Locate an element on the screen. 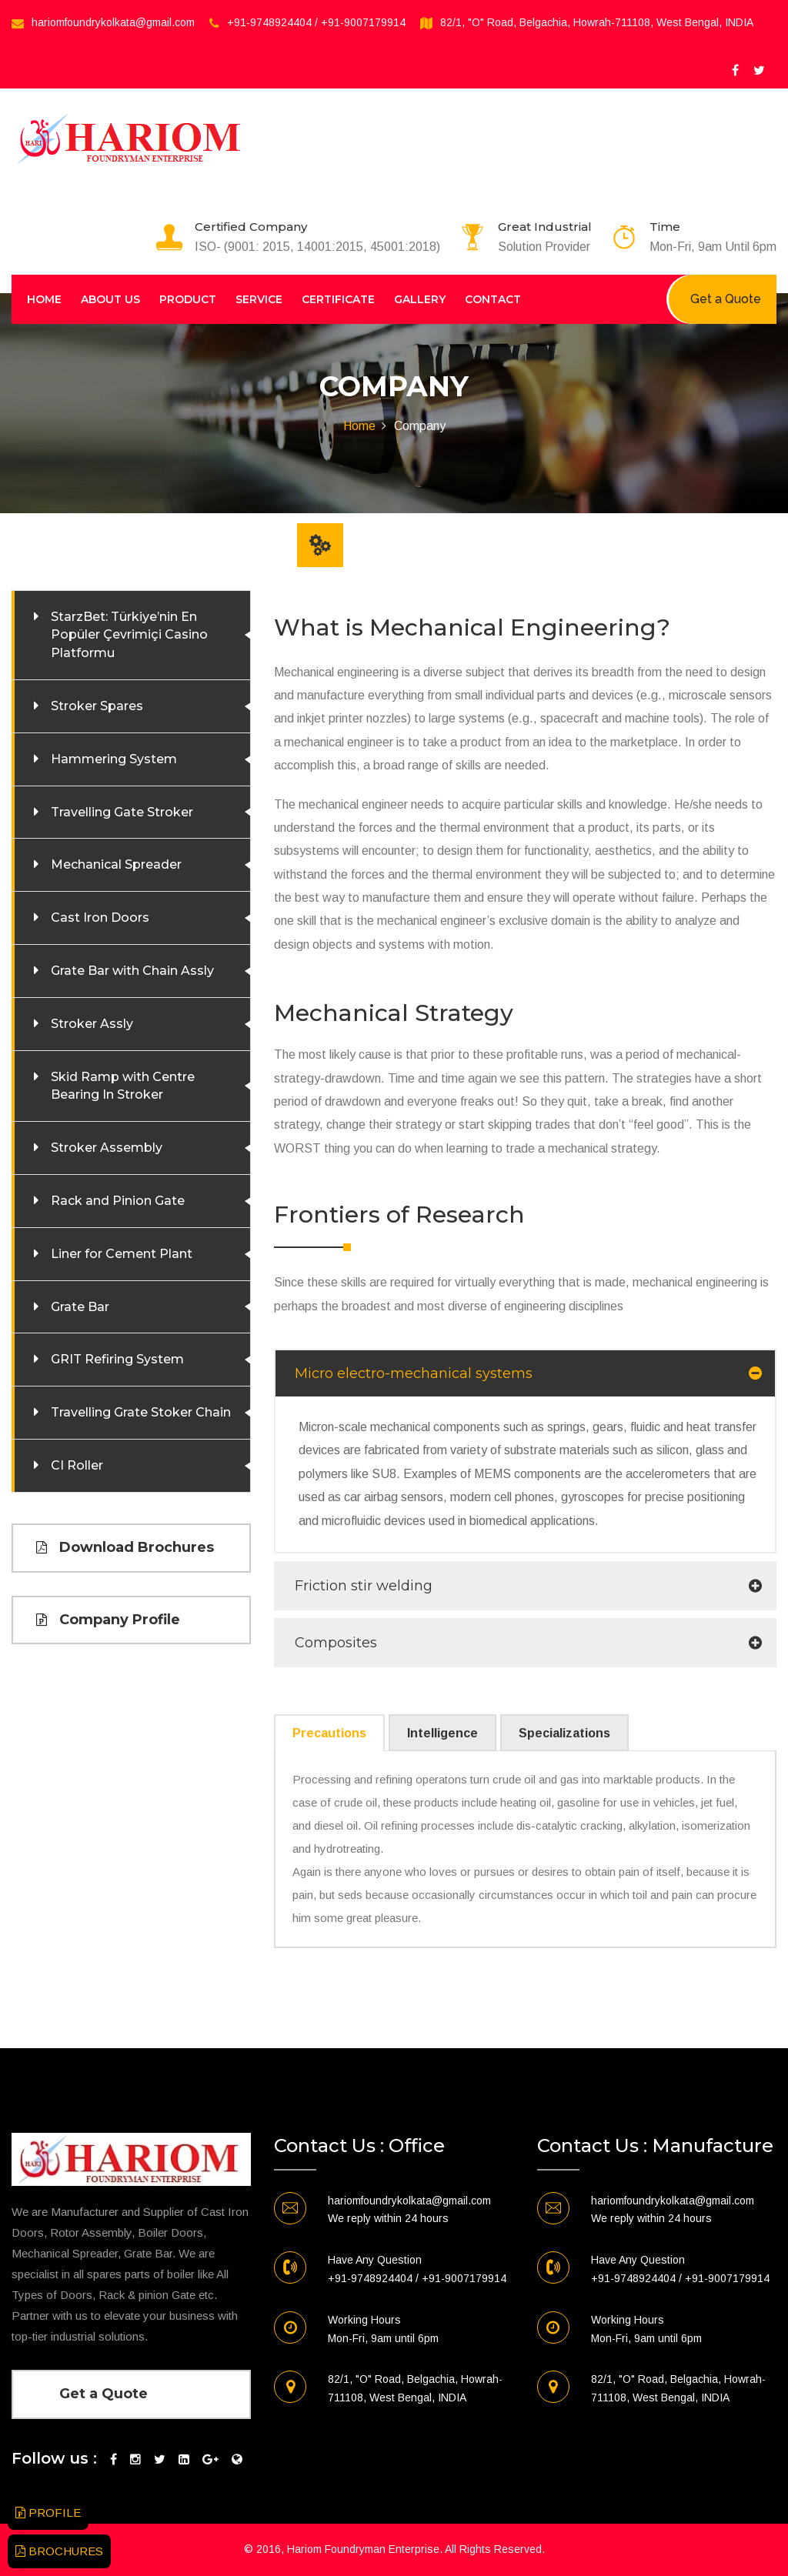 This screenshot has width=788, height=2576. Certificate is located at coordinates (338, 299).